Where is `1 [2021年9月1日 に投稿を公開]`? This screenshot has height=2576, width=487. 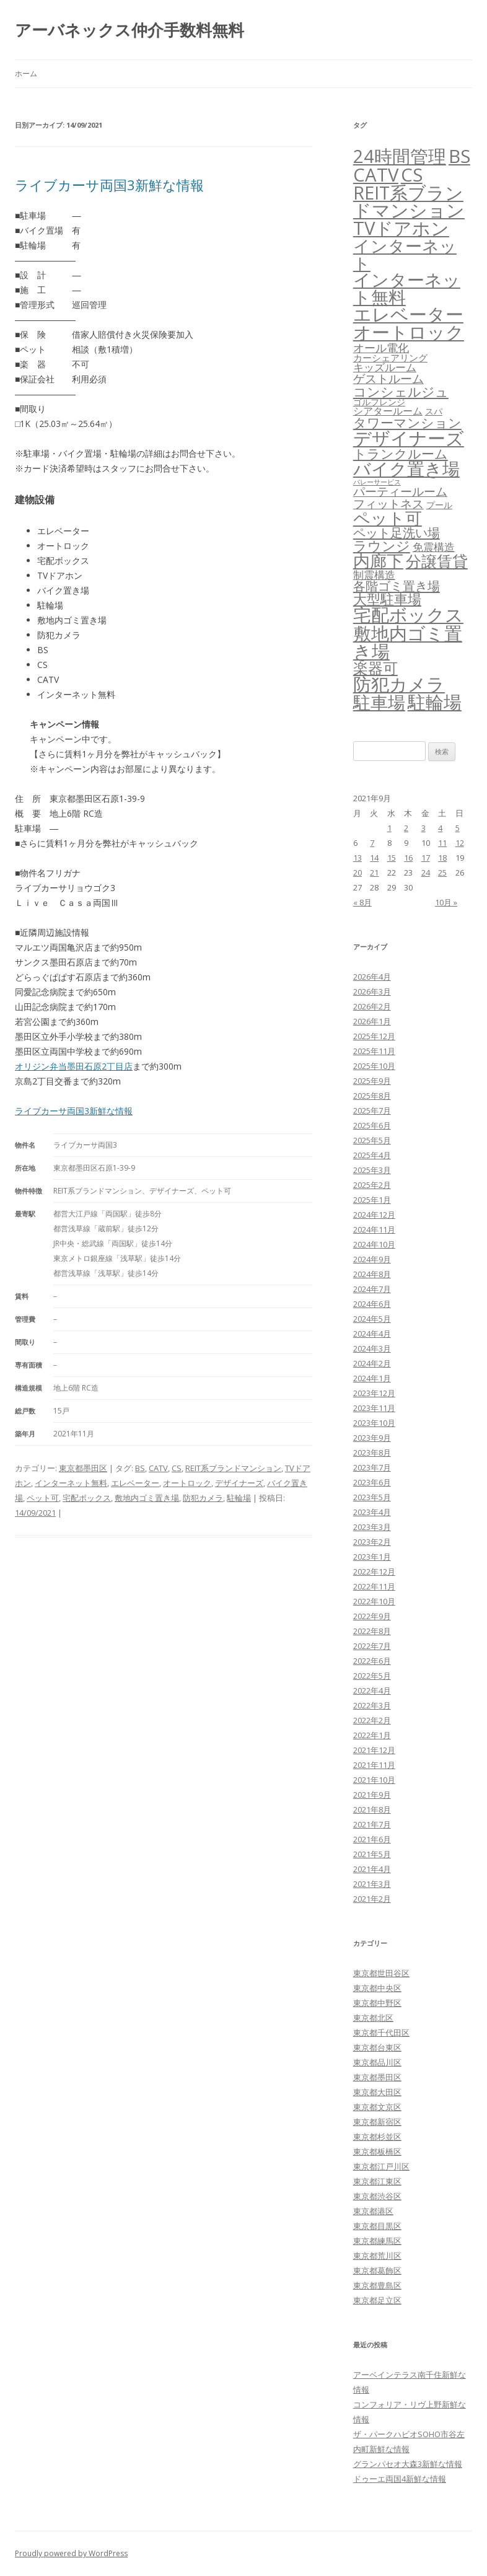
1 [2021年9月1日 に投稿を公開] is located at coordinates (389, 827).